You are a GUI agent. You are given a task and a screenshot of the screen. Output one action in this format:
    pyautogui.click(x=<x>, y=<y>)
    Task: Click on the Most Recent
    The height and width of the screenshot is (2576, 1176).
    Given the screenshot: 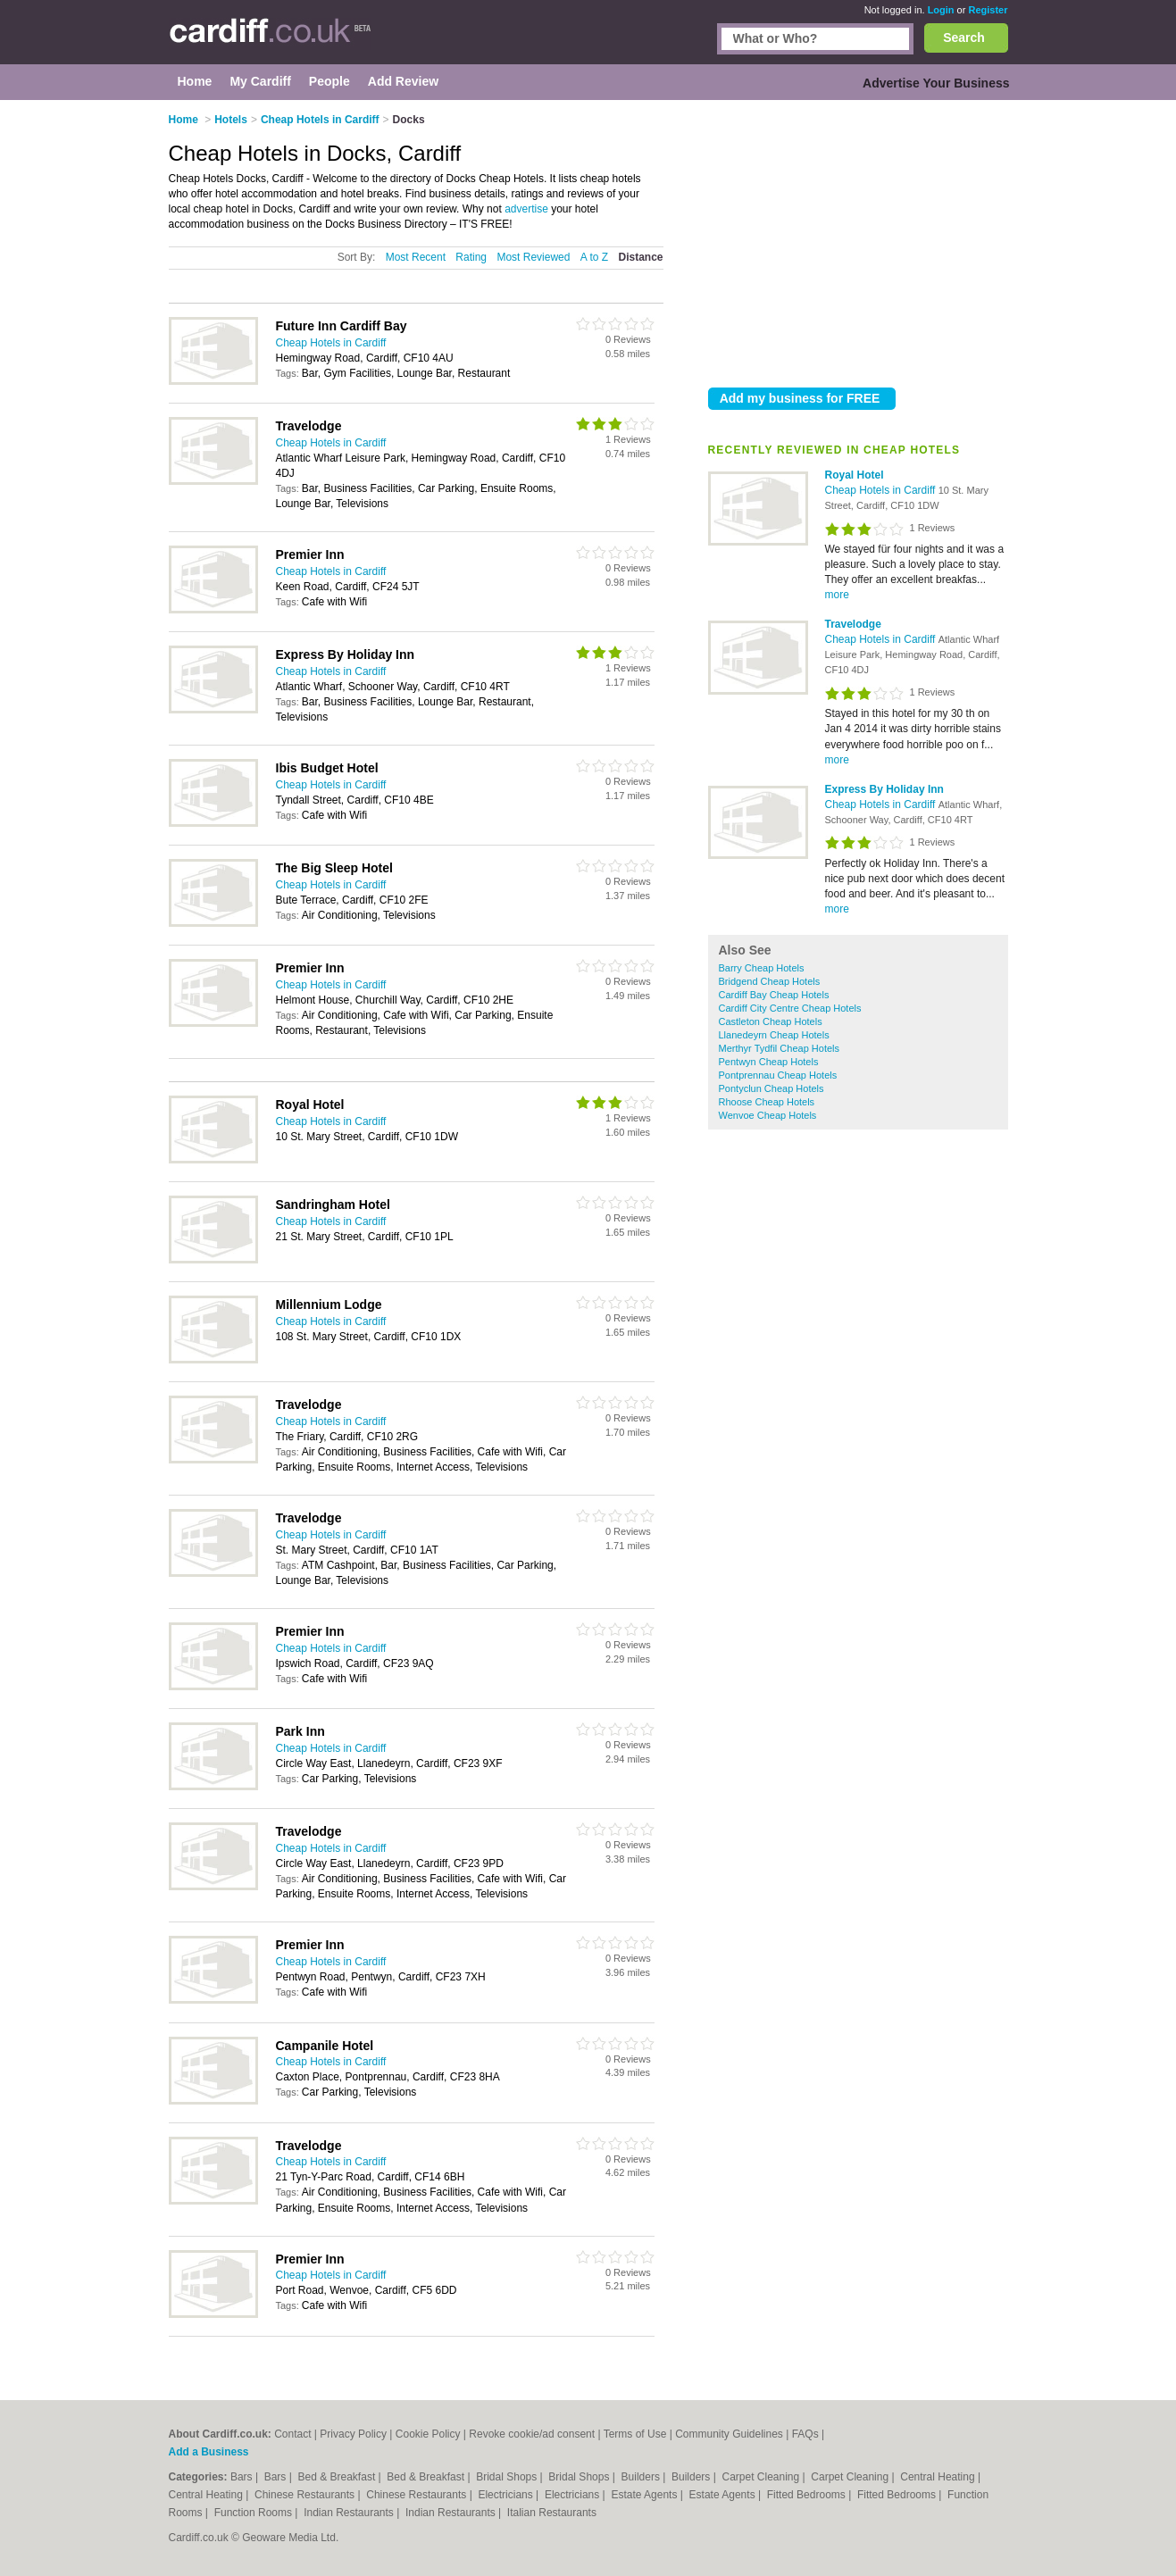 What is the action you would take?
    pyautogui.click(x=416, y=257)
    